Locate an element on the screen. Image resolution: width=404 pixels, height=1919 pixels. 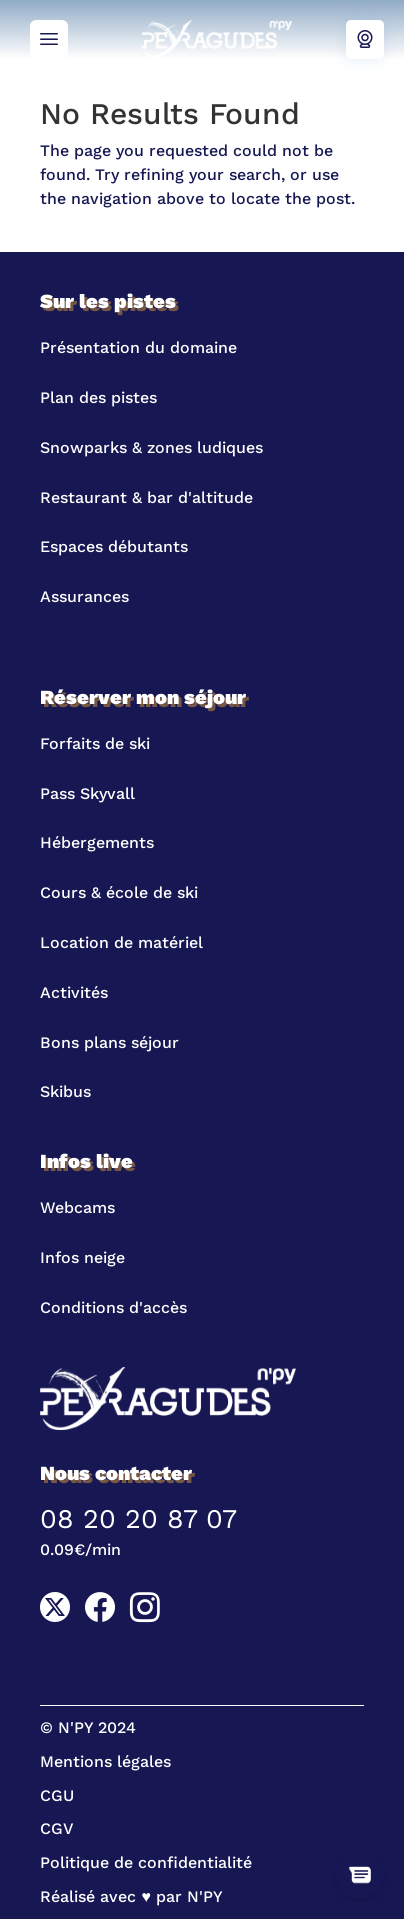
Présentation du domaine is located at coordinates (138, 347).